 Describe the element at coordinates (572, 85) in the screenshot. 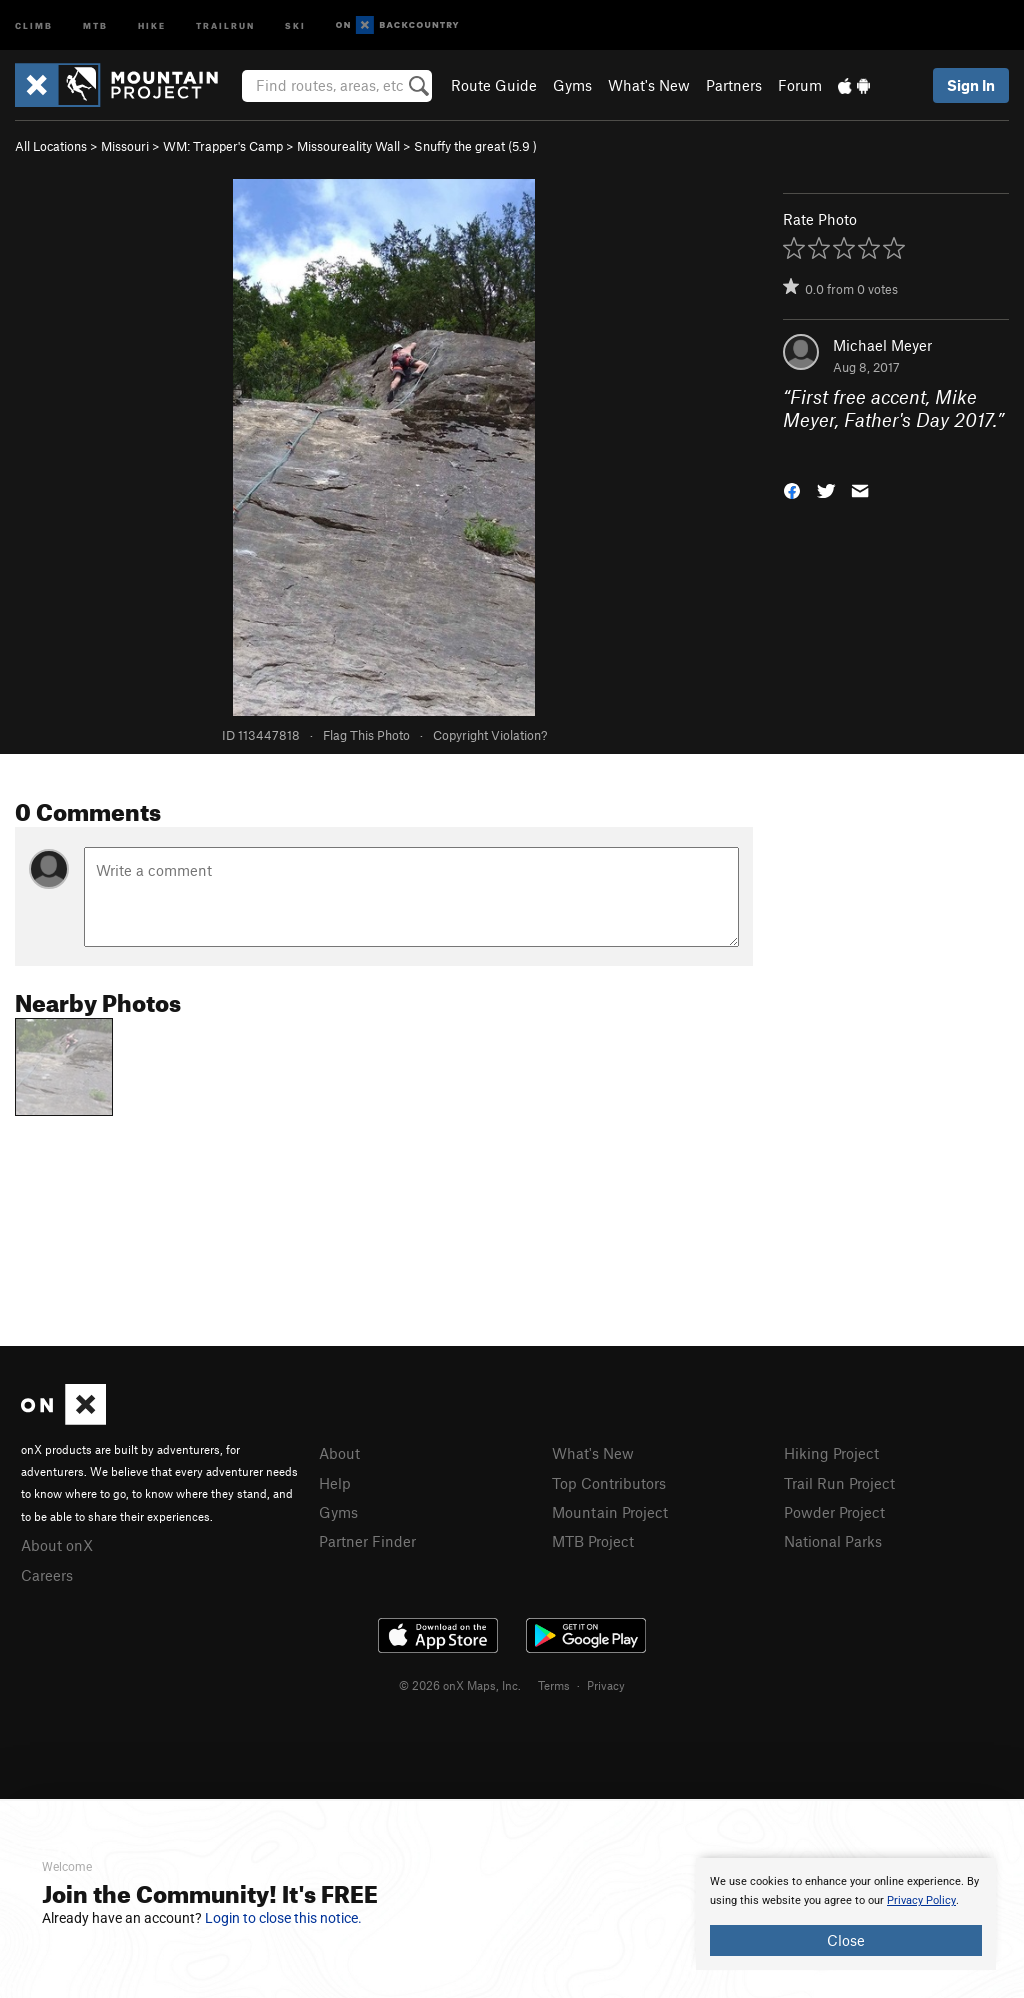

I see `Gyms` at that location.